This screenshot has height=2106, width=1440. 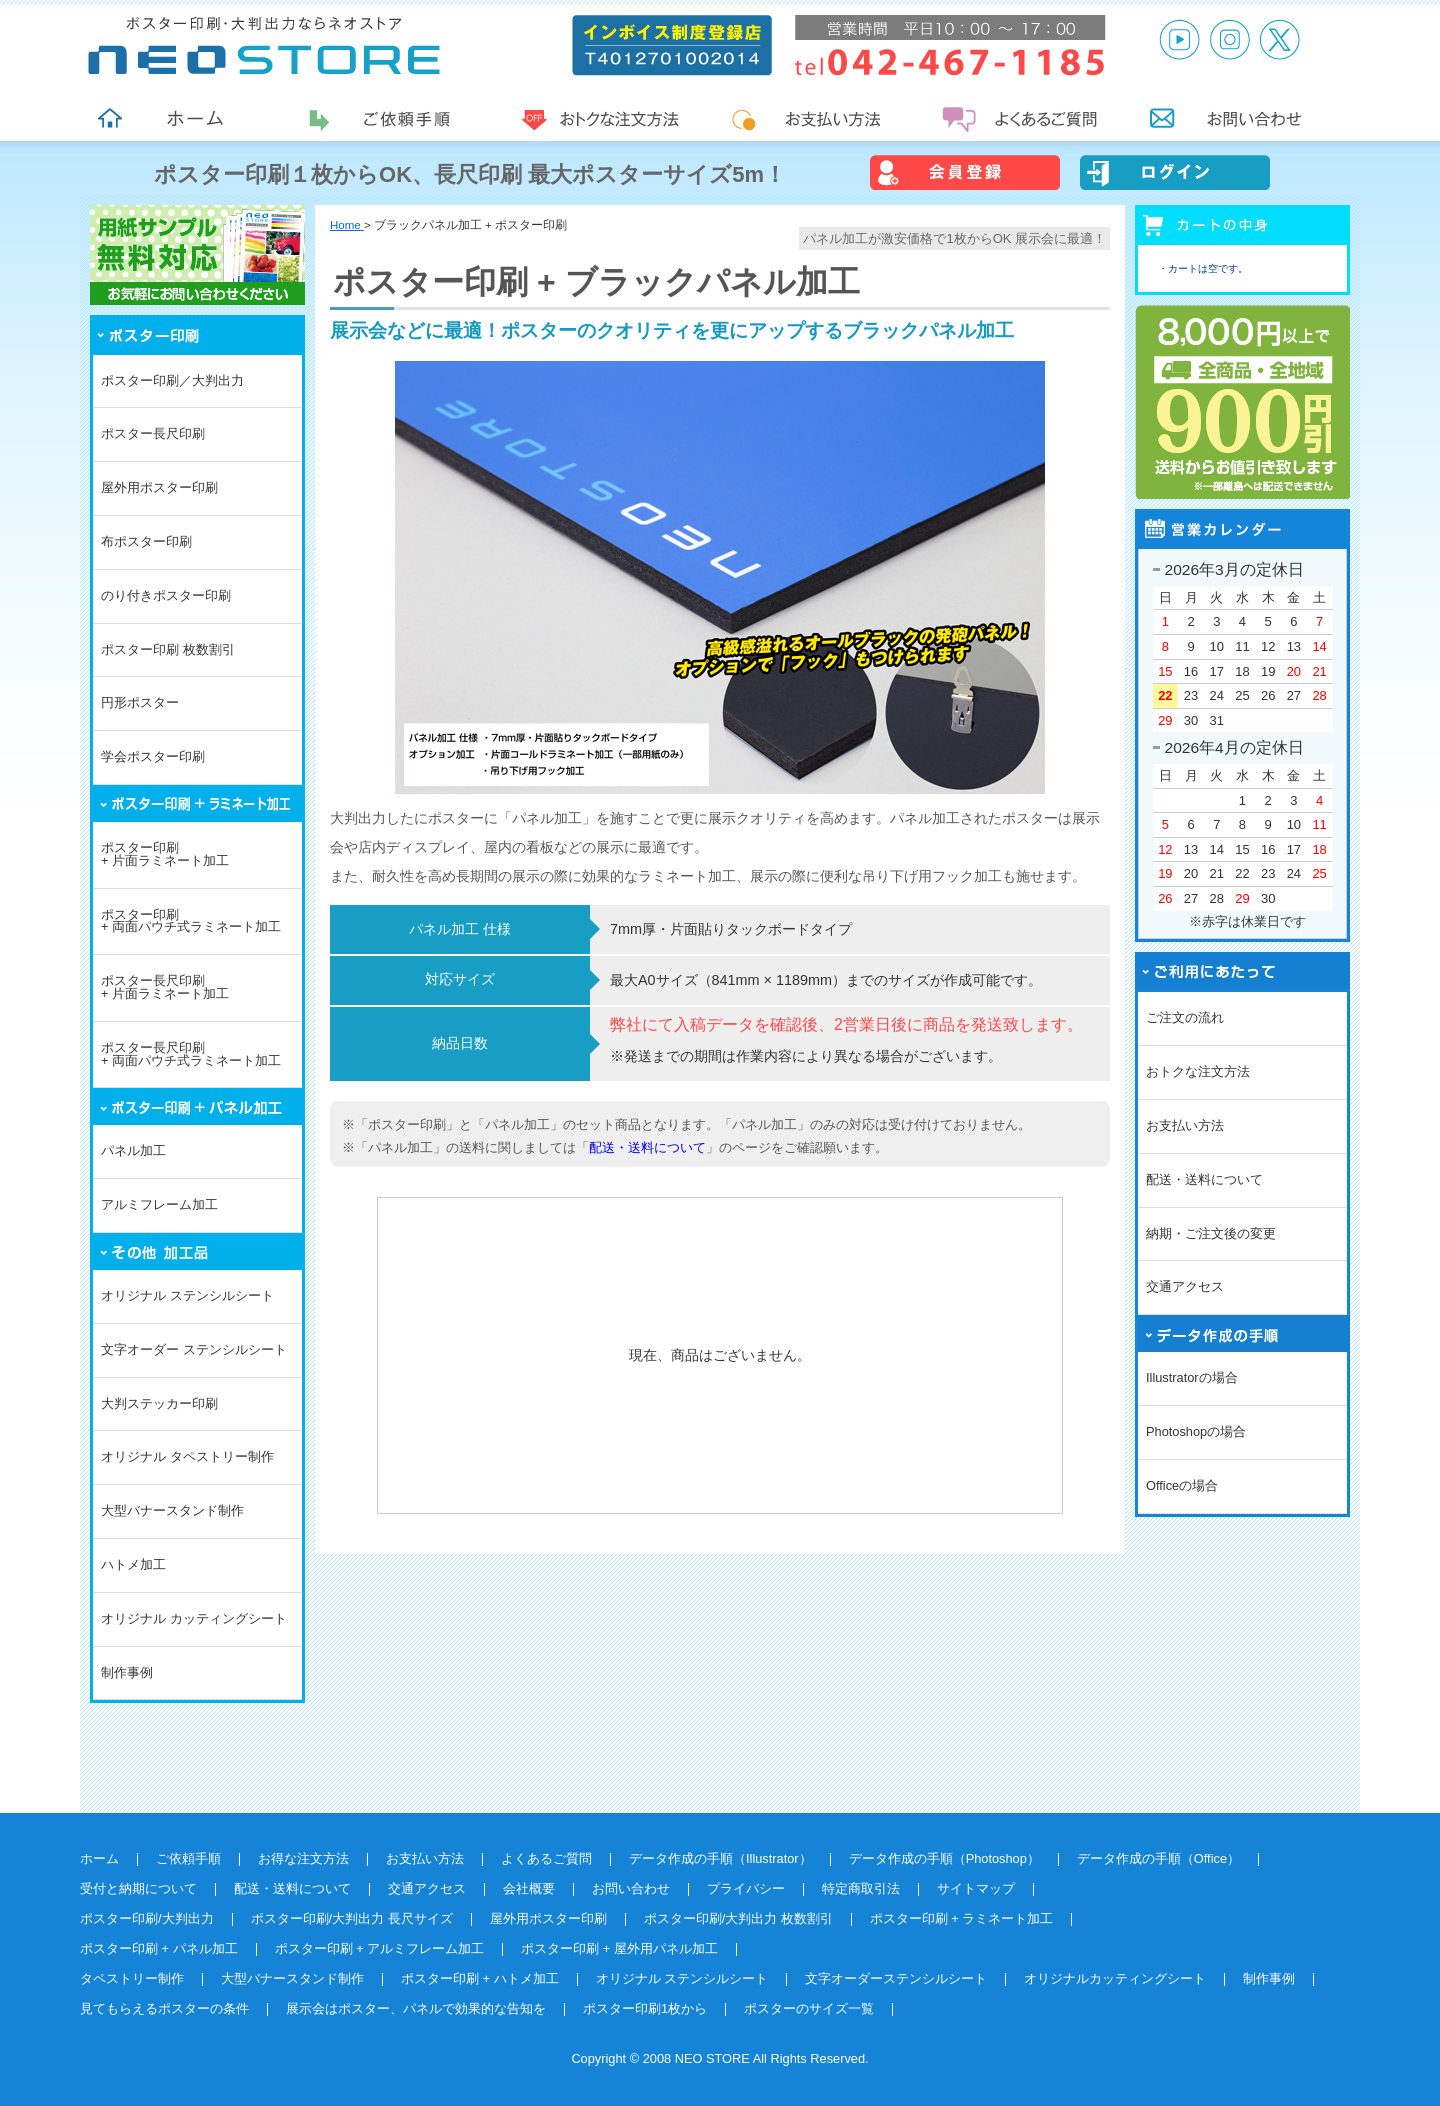 I want to click on ポスター印刷 + ハトメ加工, so click(x=480, y=1978).